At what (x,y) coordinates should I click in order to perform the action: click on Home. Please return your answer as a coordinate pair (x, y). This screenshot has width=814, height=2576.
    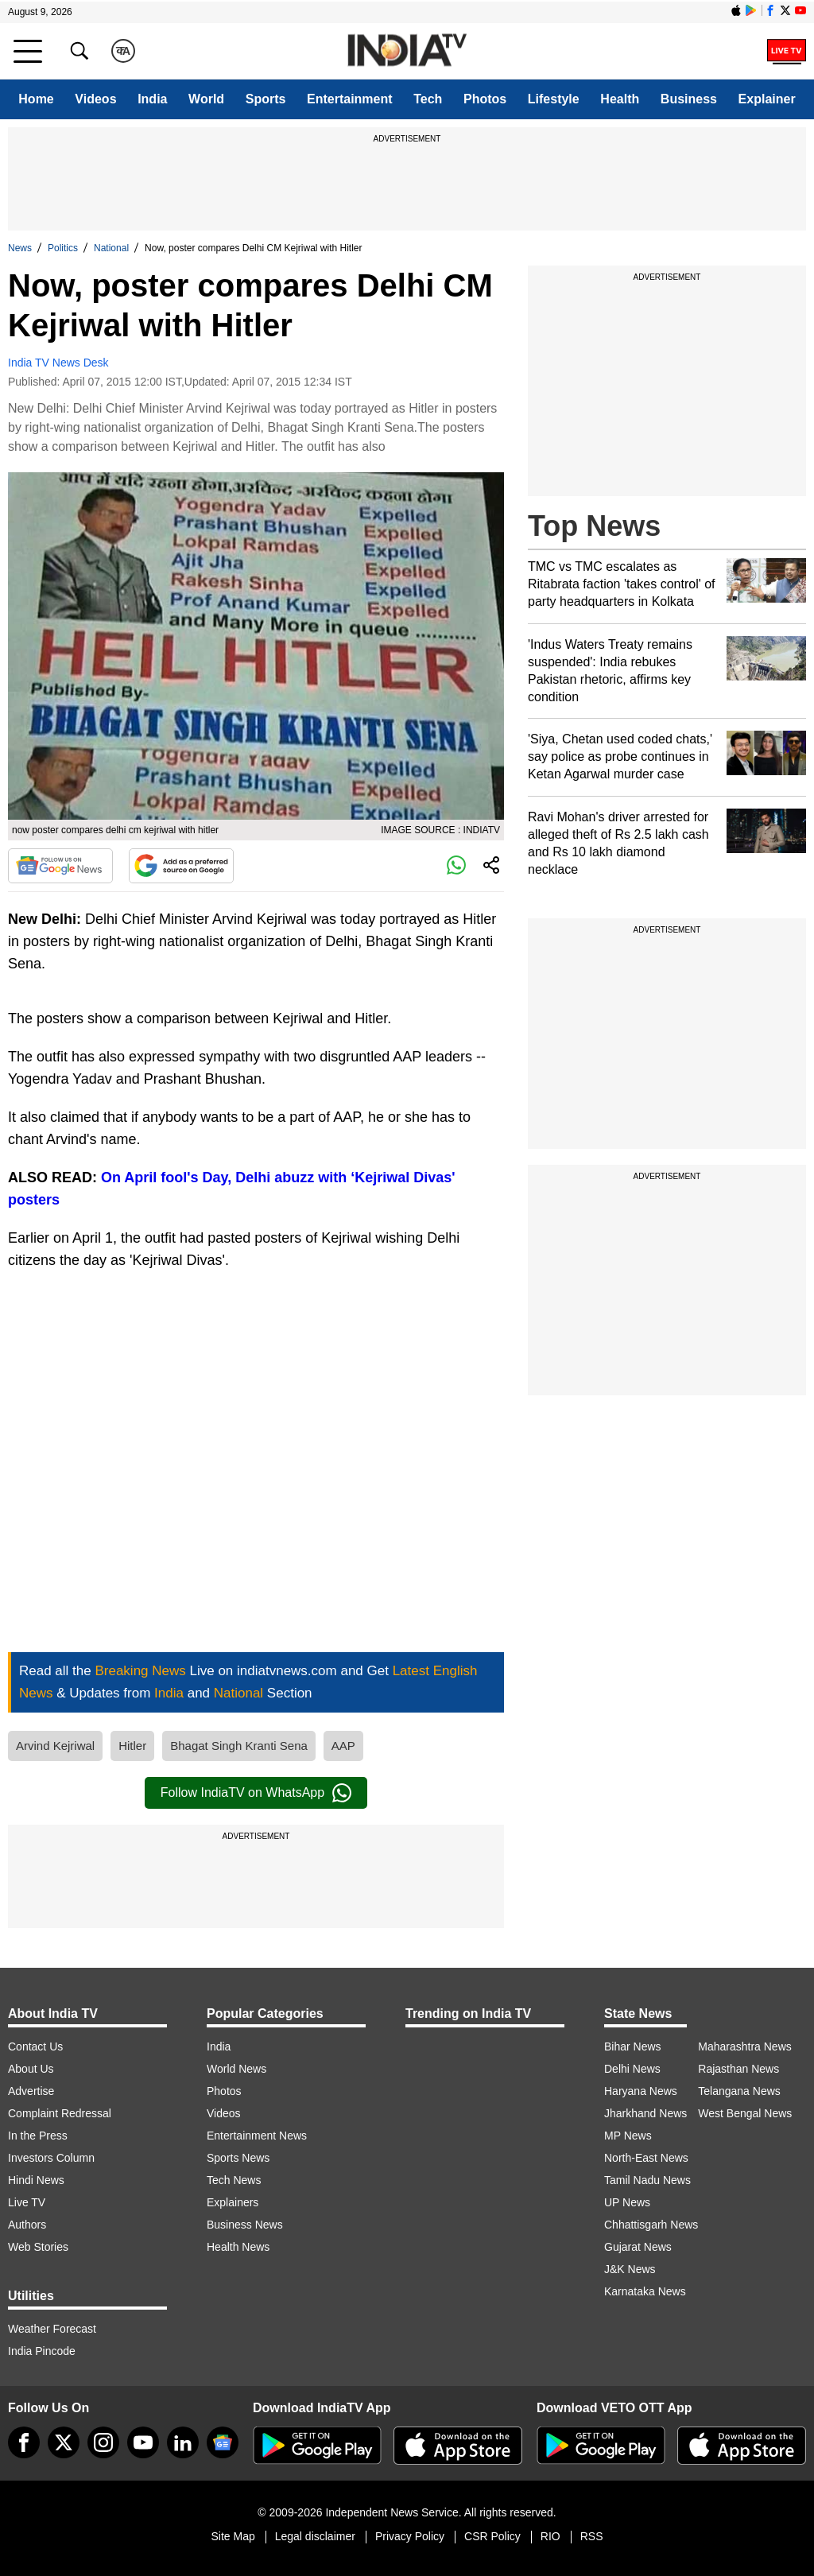
    Looking at the image, I should click on (35, 99).